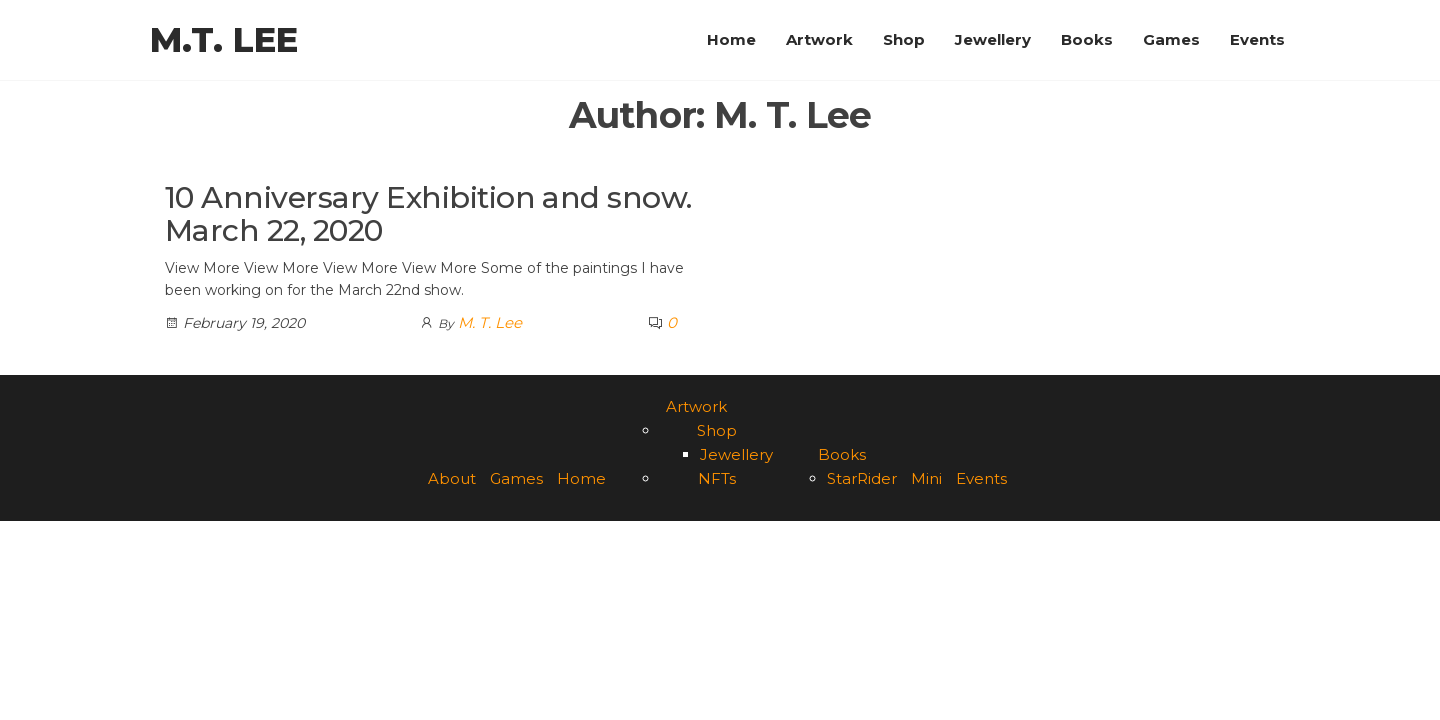 Image resolution: width=1440 pixels, height=720 pixels. What do you see at coordinates (926, 478) in the screenshot?
I see `Mini` at bounding box center [926, 478].